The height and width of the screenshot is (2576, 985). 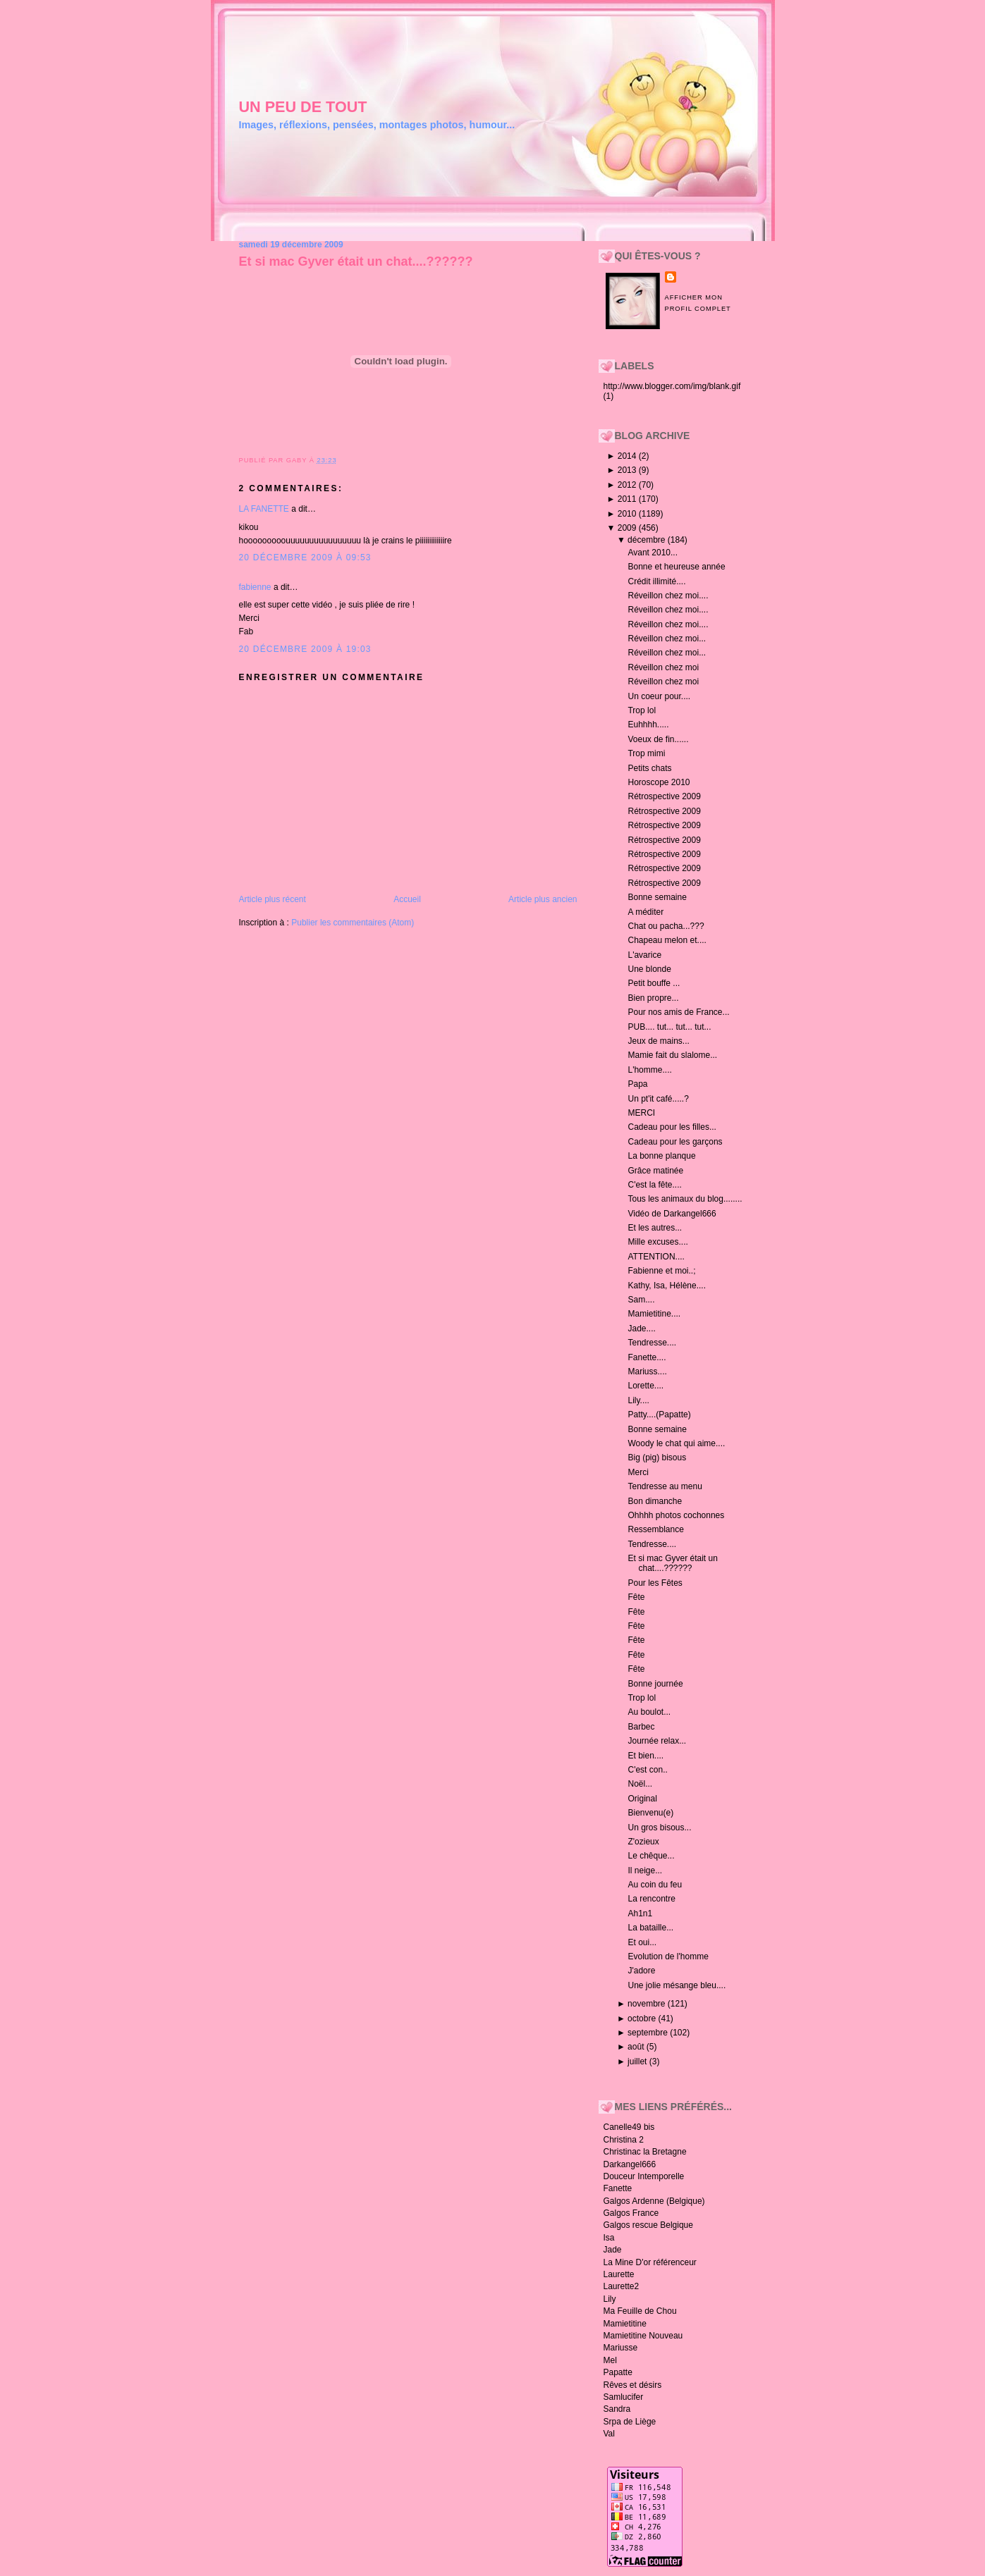 What do you see at coordinates (272, 899) in the screenshot?
I see `Article plus récent` at bounding box center [272, 899].